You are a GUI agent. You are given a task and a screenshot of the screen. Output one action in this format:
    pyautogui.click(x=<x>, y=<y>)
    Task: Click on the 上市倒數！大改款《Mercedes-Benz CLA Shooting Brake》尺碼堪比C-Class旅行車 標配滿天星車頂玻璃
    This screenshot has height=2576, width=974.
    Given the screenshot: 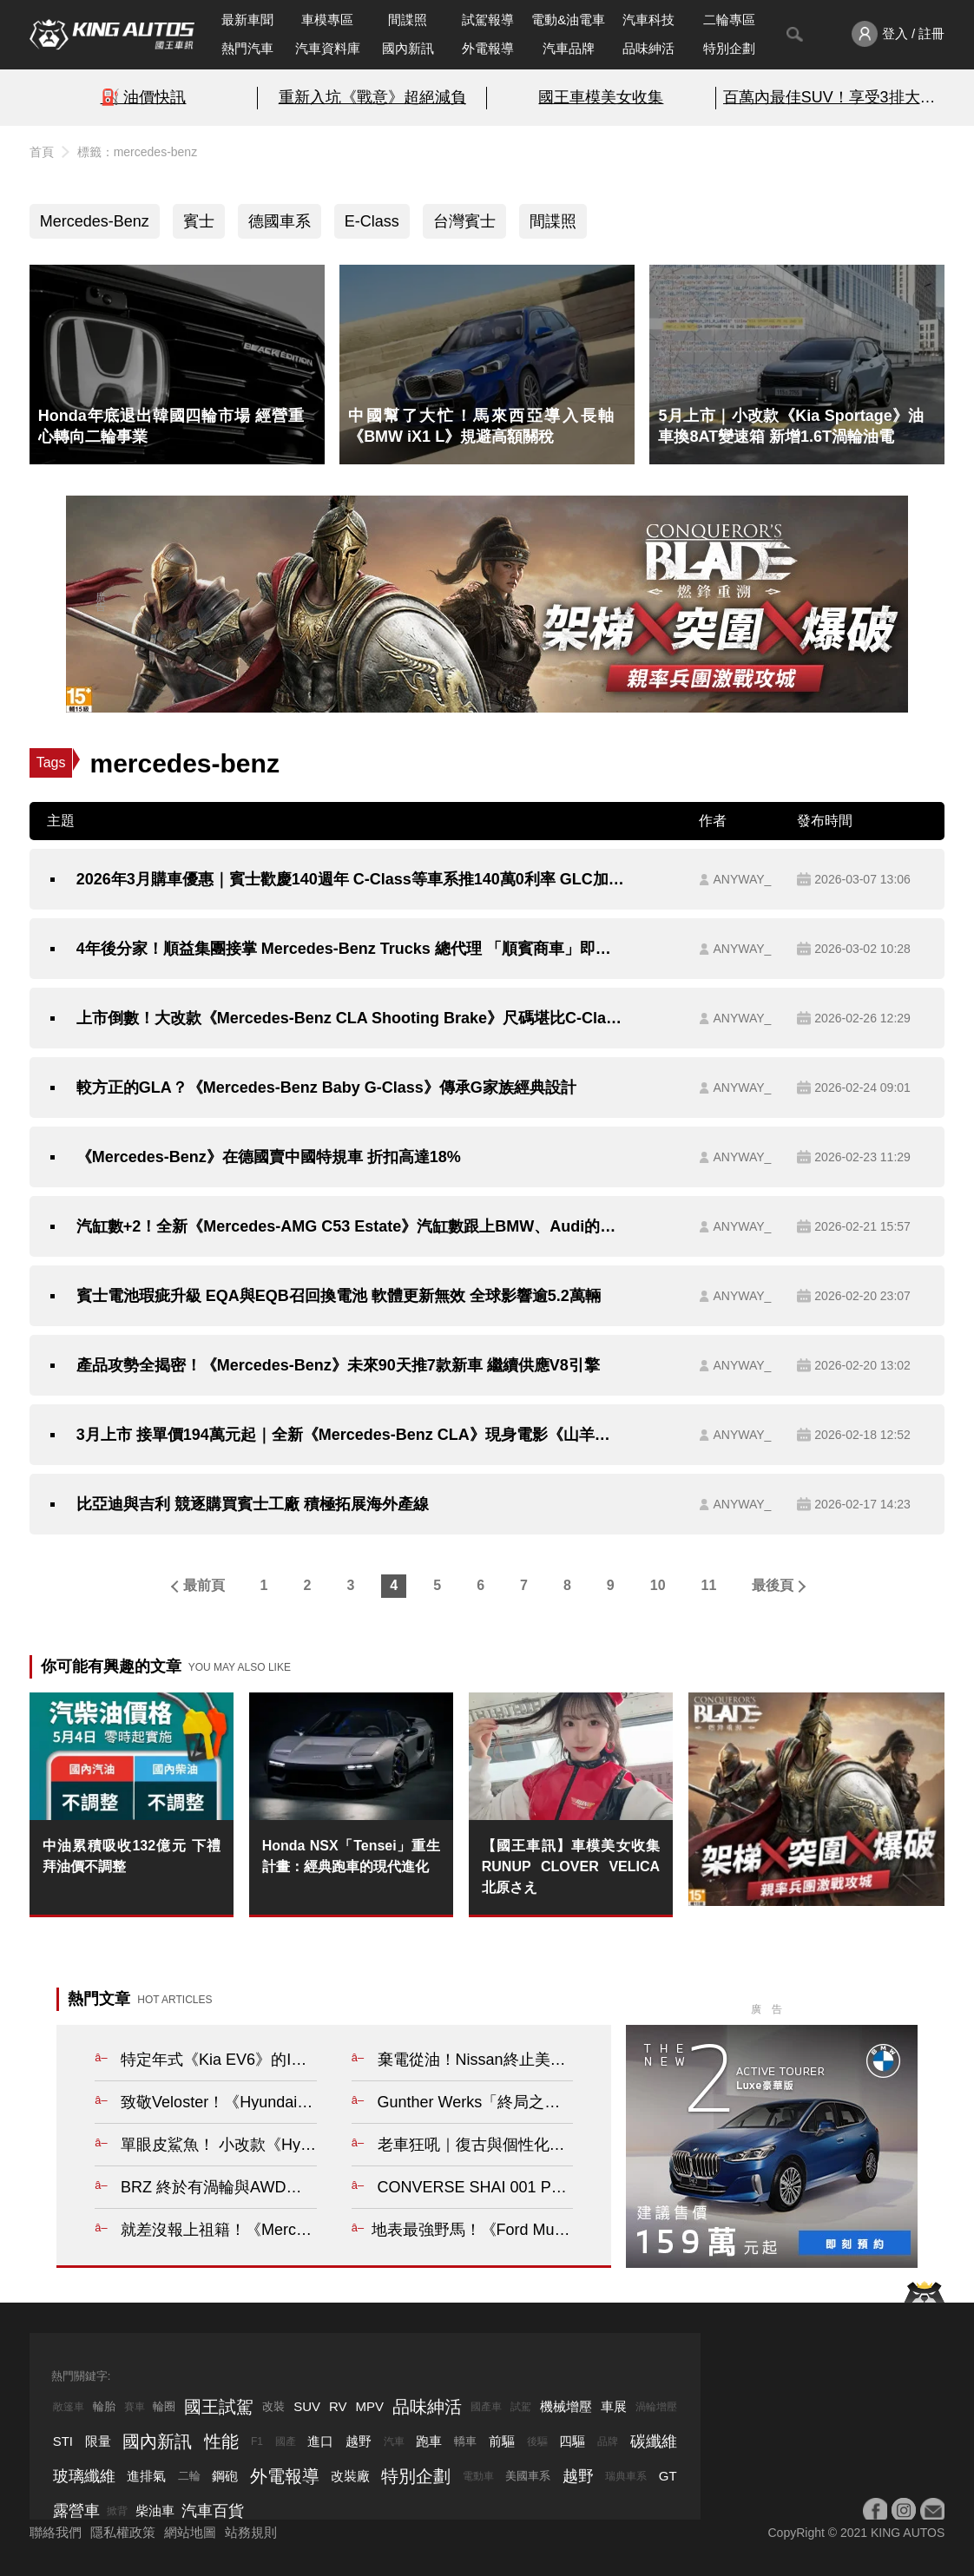 What is the action you would take?
    pyautogui.click(x=350, y=1018)
    